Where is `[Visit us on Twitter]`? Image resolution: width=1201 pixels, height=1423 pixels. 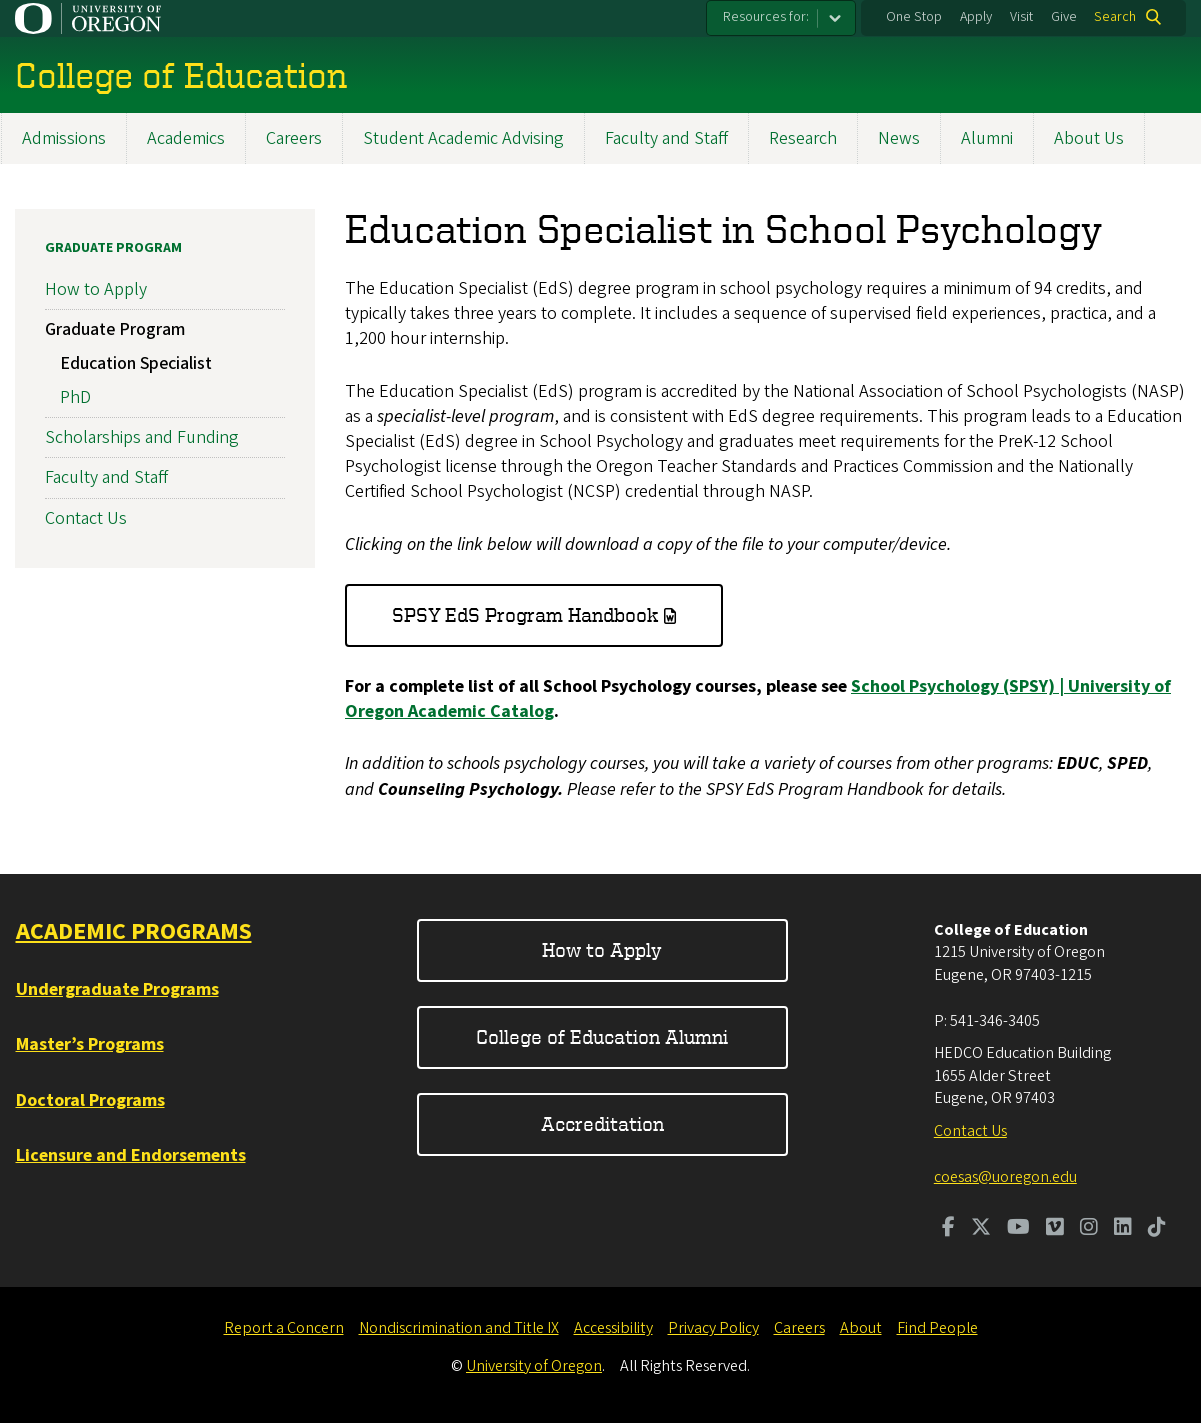 [Visit us on Twitter] is located at coordinates (981, 1229).